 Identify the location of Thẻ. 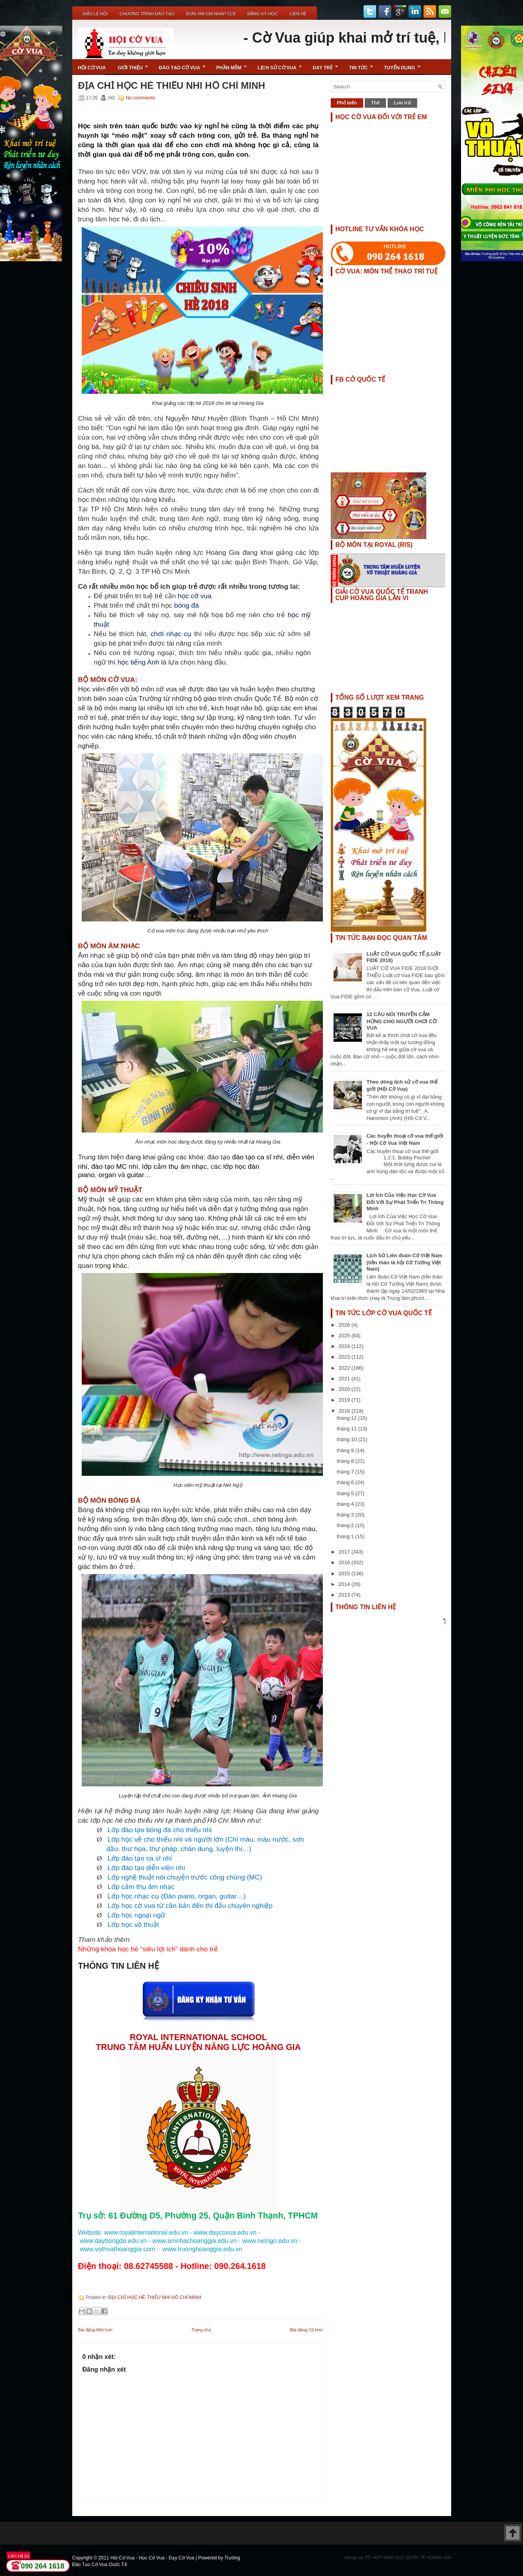
(375, 103).